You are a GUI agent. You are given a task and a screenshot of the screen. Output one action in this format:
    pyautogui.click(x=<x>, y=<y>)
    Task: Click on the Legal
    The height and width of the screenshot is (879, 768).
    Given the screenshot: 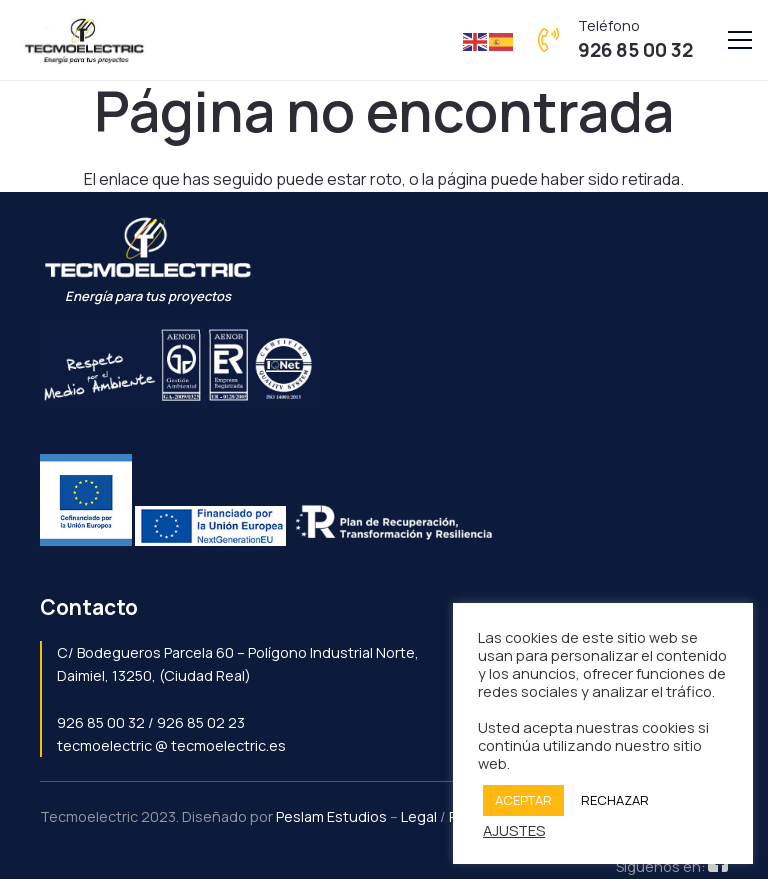 What is the action you would take?
    pyautogui.click(x=419, y=816)
    